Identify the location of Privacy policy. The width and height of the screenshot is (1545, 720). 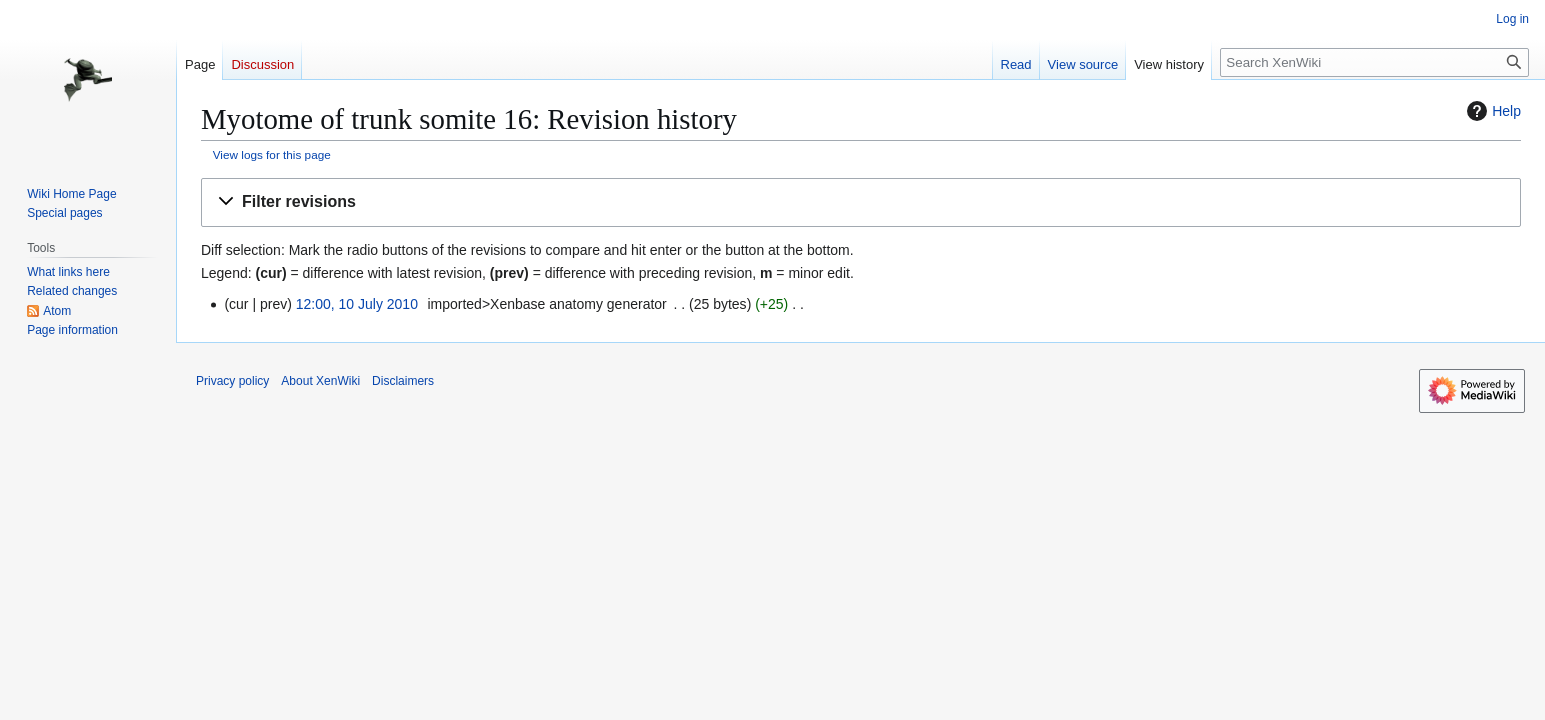
(232, 381).